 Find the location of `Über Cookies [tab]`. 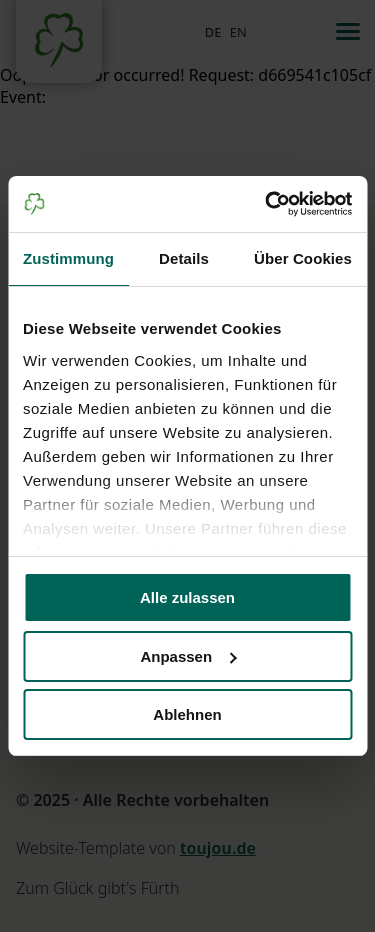

Über Cookies [tab] is located at coordinates (303, 258).